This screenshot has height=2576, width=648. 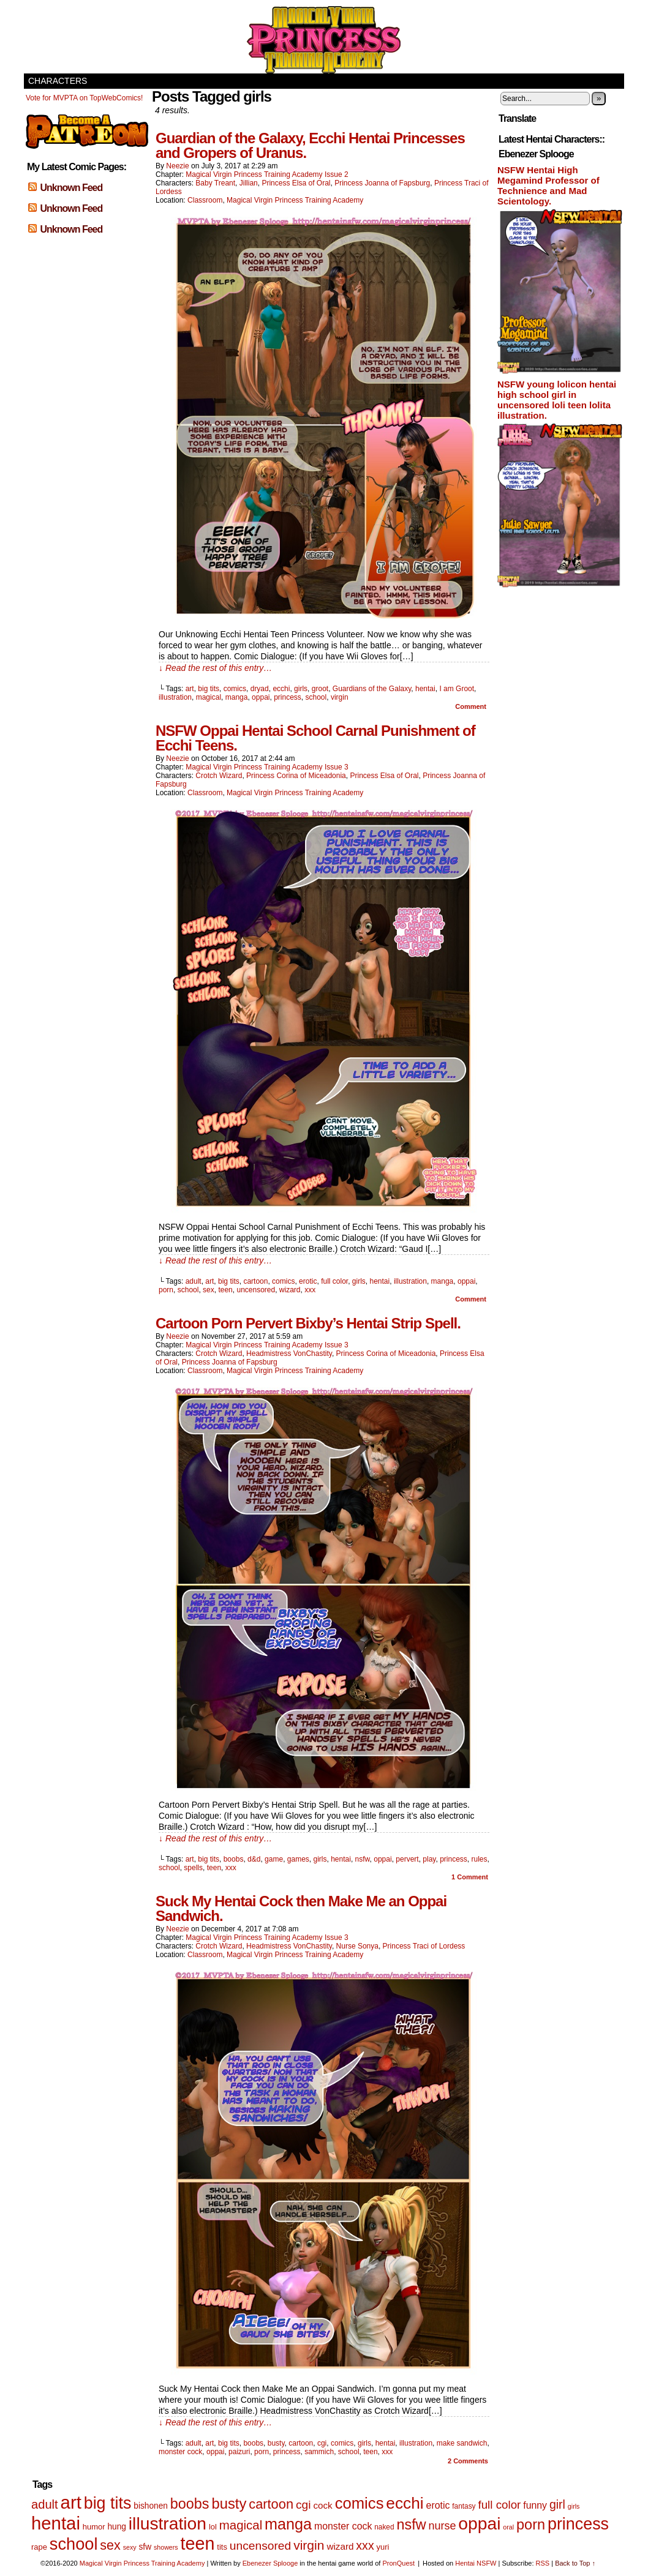 What do you see at coordinates (308, 1323) in the screenshot?
I see `Cartoon Porn Pervert Bixby’s Hentai Strip Spell.` at bounding box center [308, 1323].